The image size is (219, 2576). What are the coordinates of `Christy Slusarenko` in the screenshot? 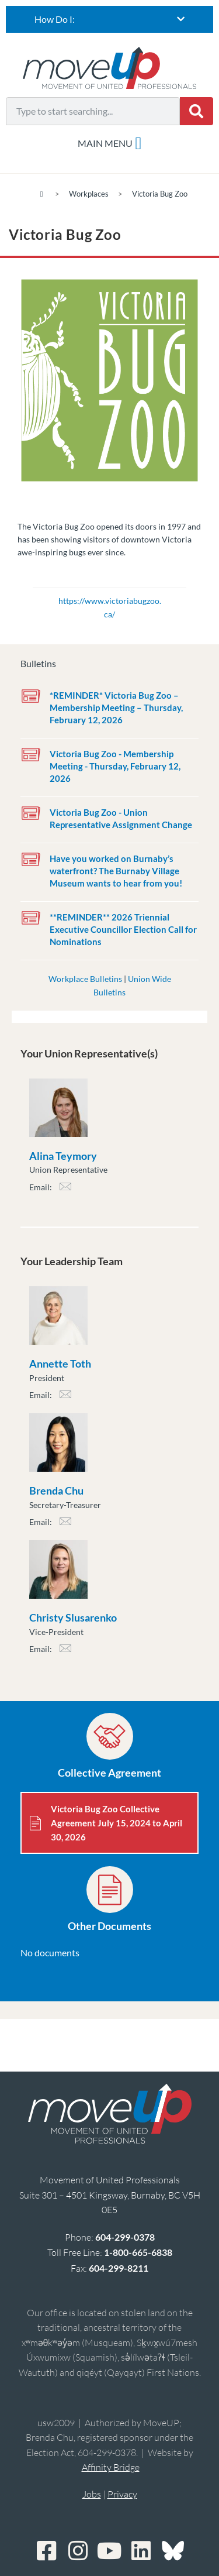 It's located at (73, 1617).